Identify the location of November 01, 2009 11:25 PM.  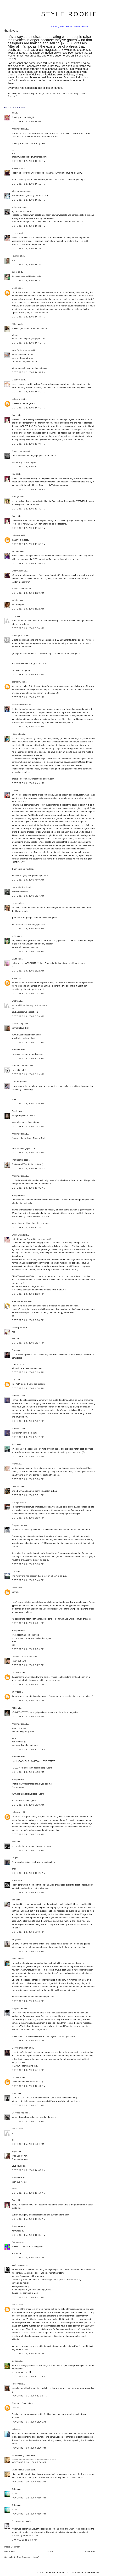
(30, 2396).